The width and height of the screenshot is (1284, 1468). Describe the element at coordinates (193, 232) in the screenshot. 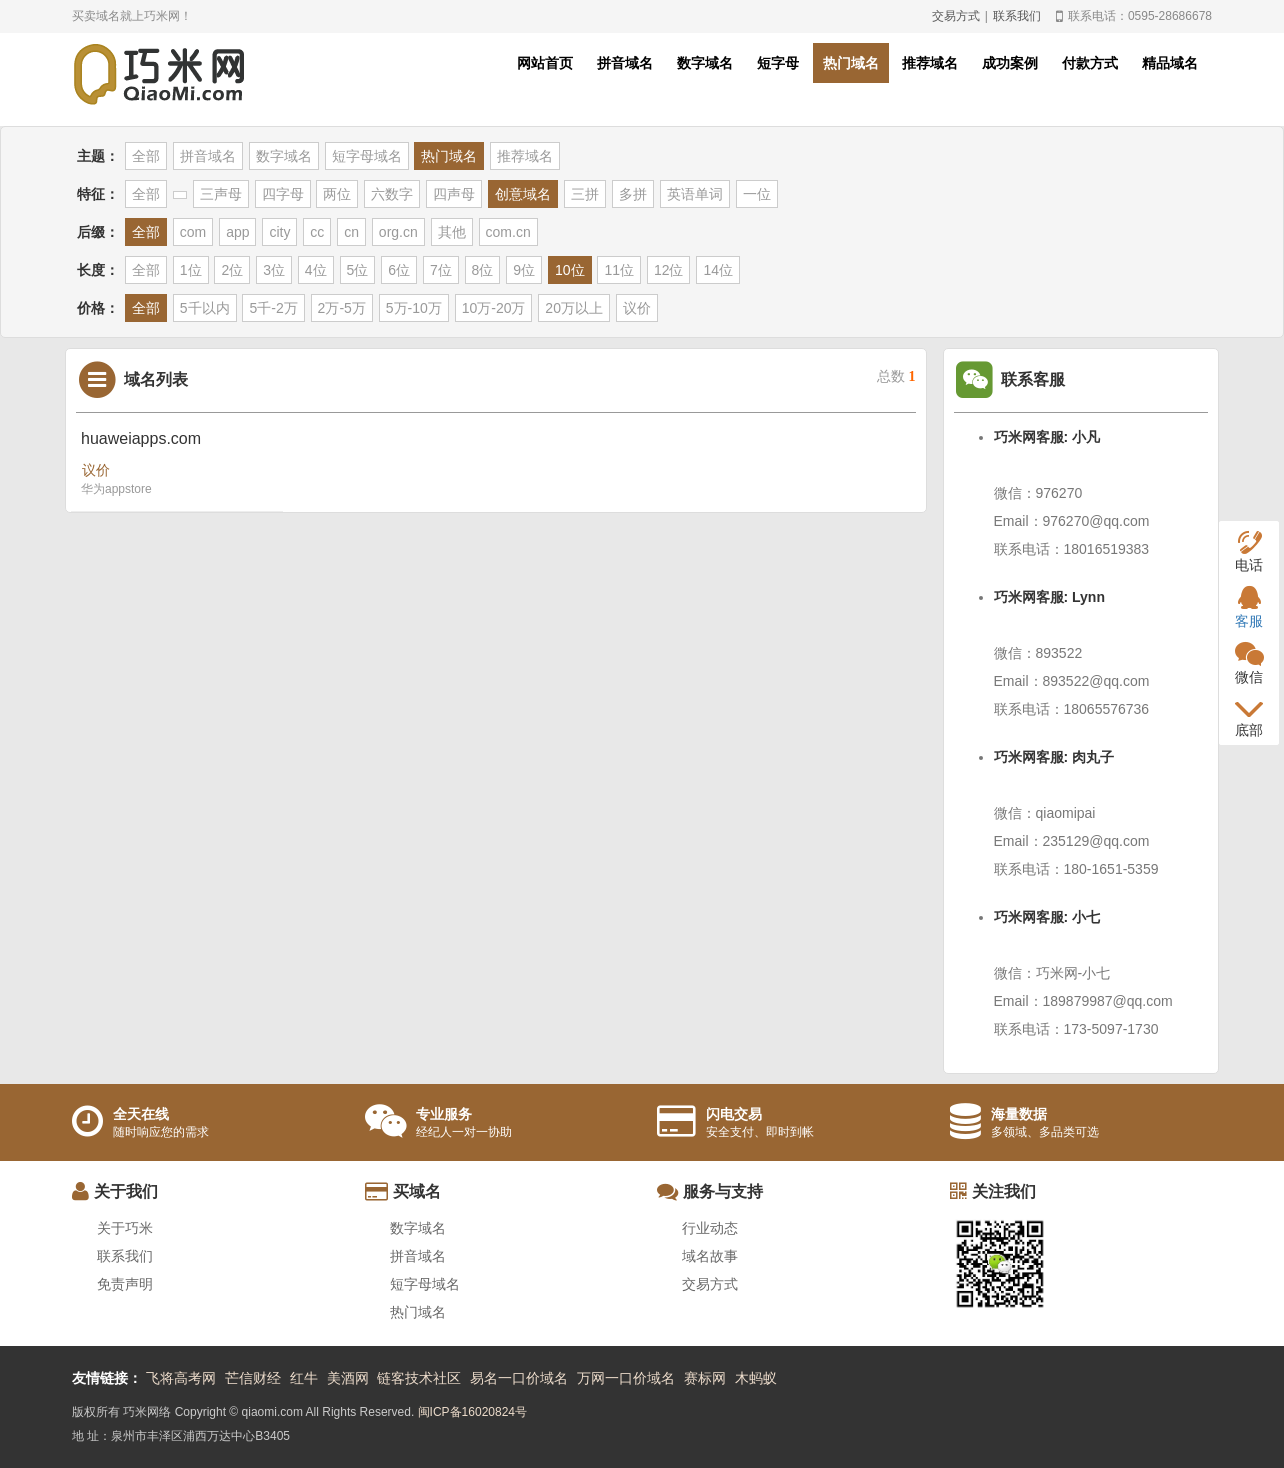

I see `com` at that location.